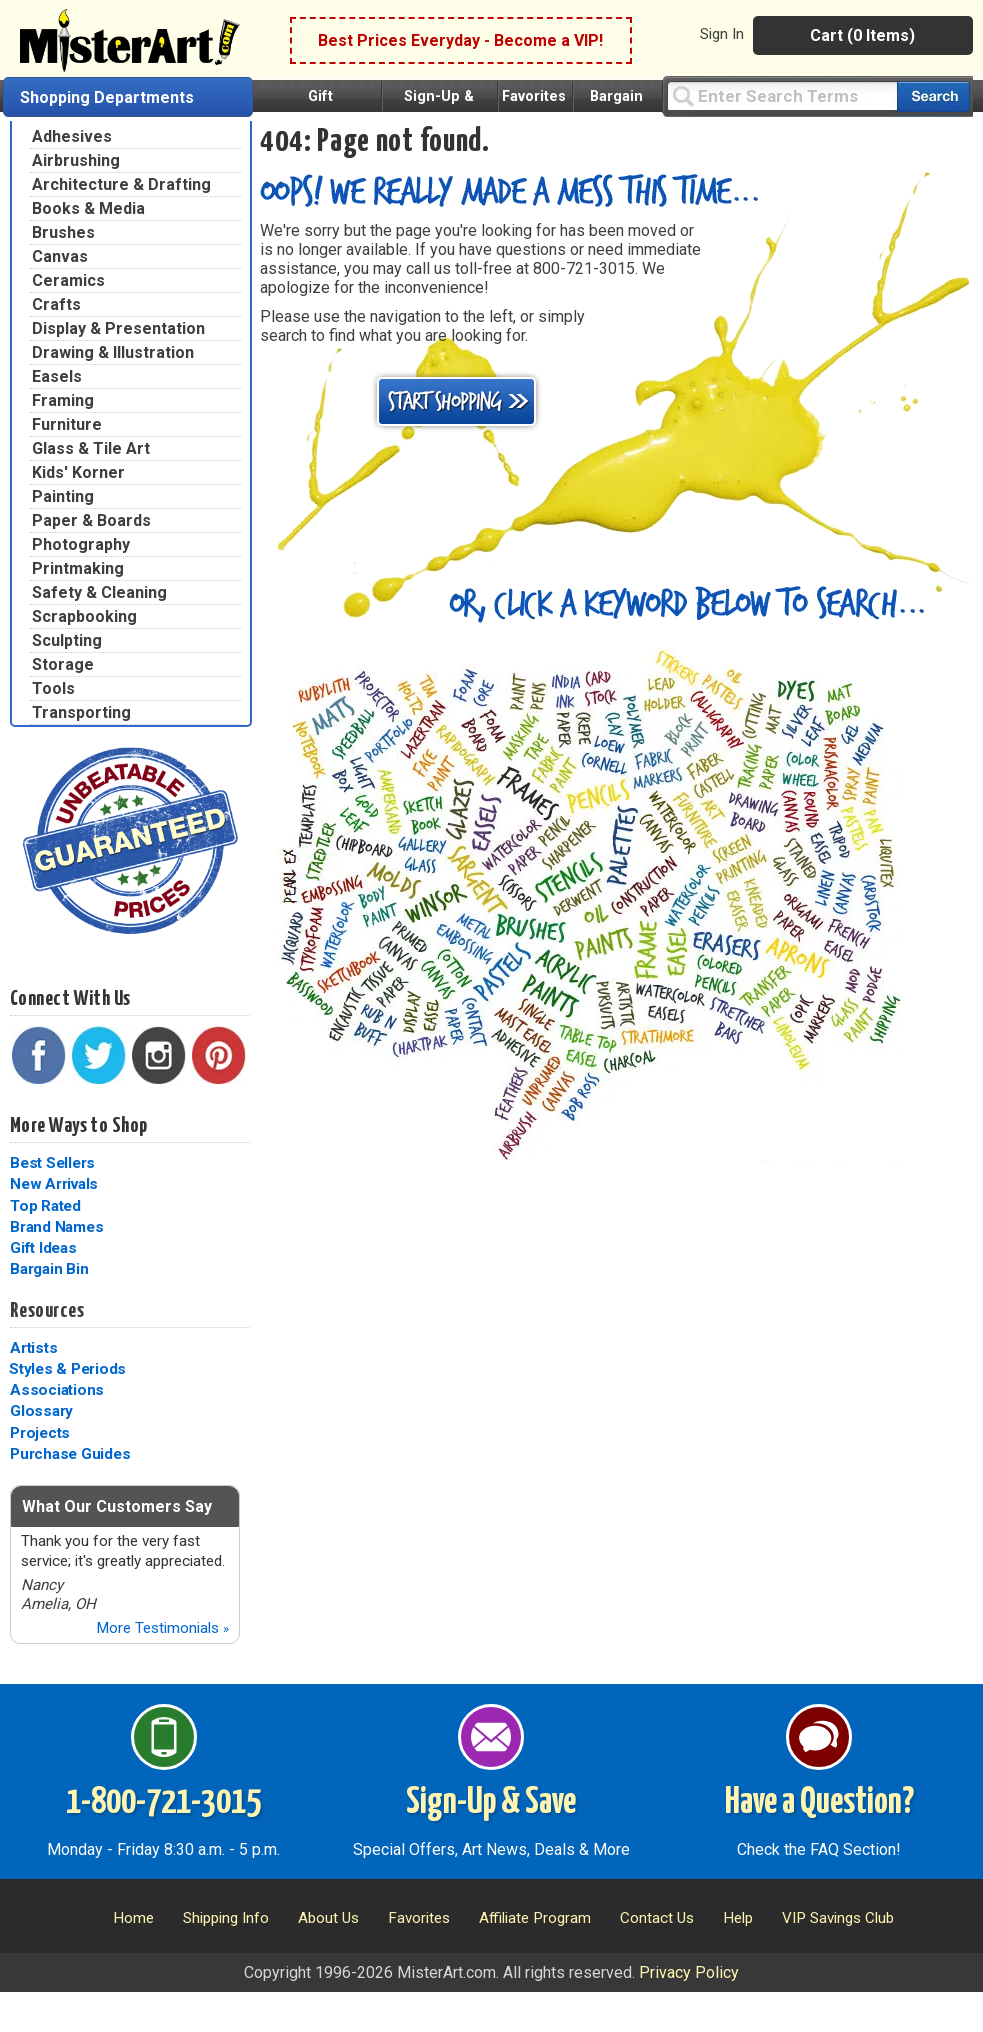 This screenshot has height=2032, width=983. Describe the element at coordinates (33, 1348) in the screenshot. I see `Artists` at that location.